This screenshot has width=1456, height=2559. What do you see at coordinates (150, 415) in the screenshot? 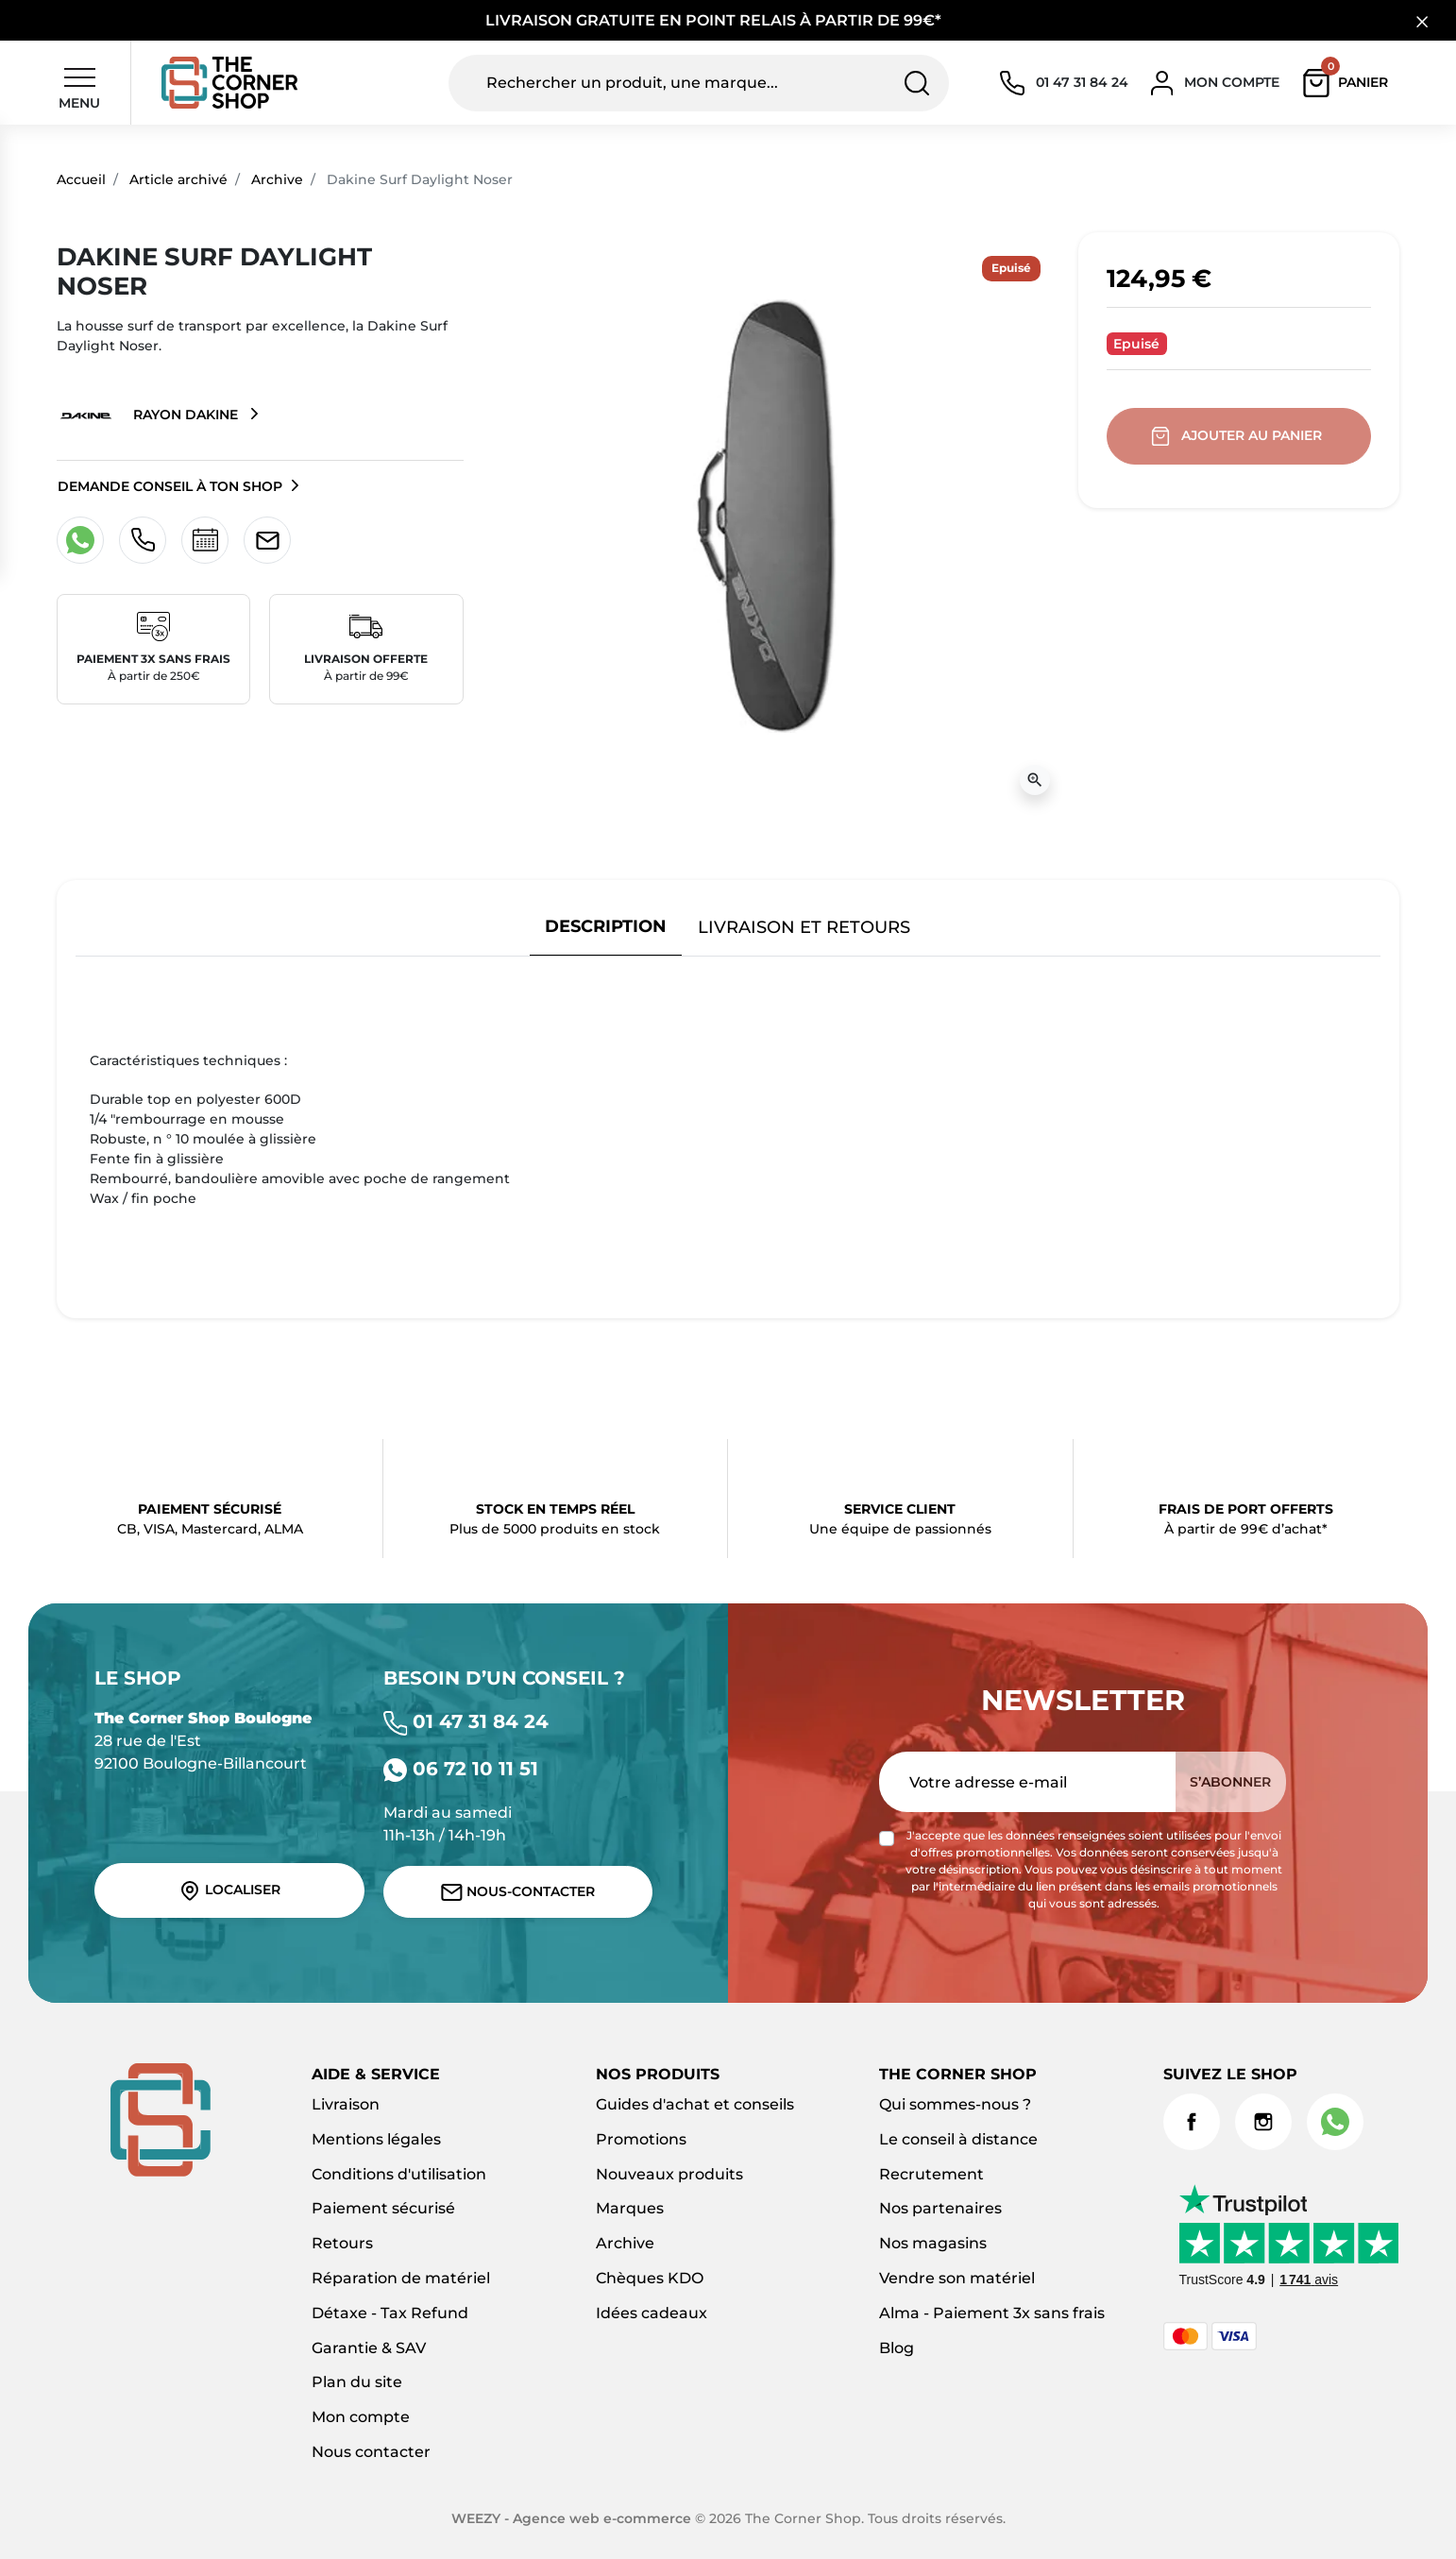
I see `Rayon Dakine` at bounding box center [150, 415].